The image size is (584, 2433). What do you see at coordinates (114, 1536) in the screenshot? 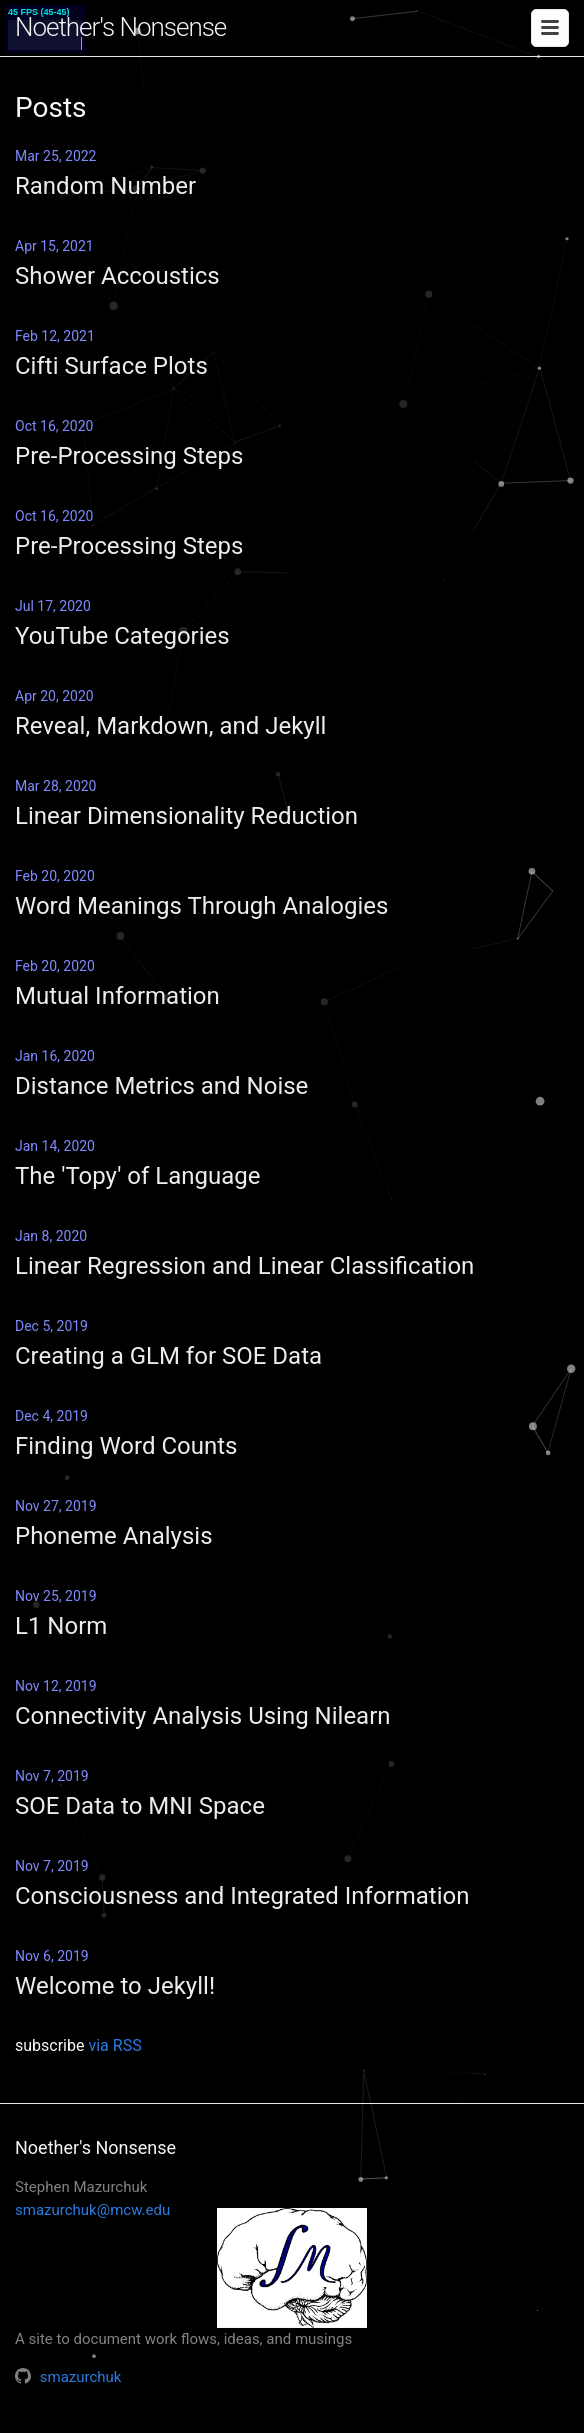
I see `Phoneme Analysis` at bounding box center [114, 1536].